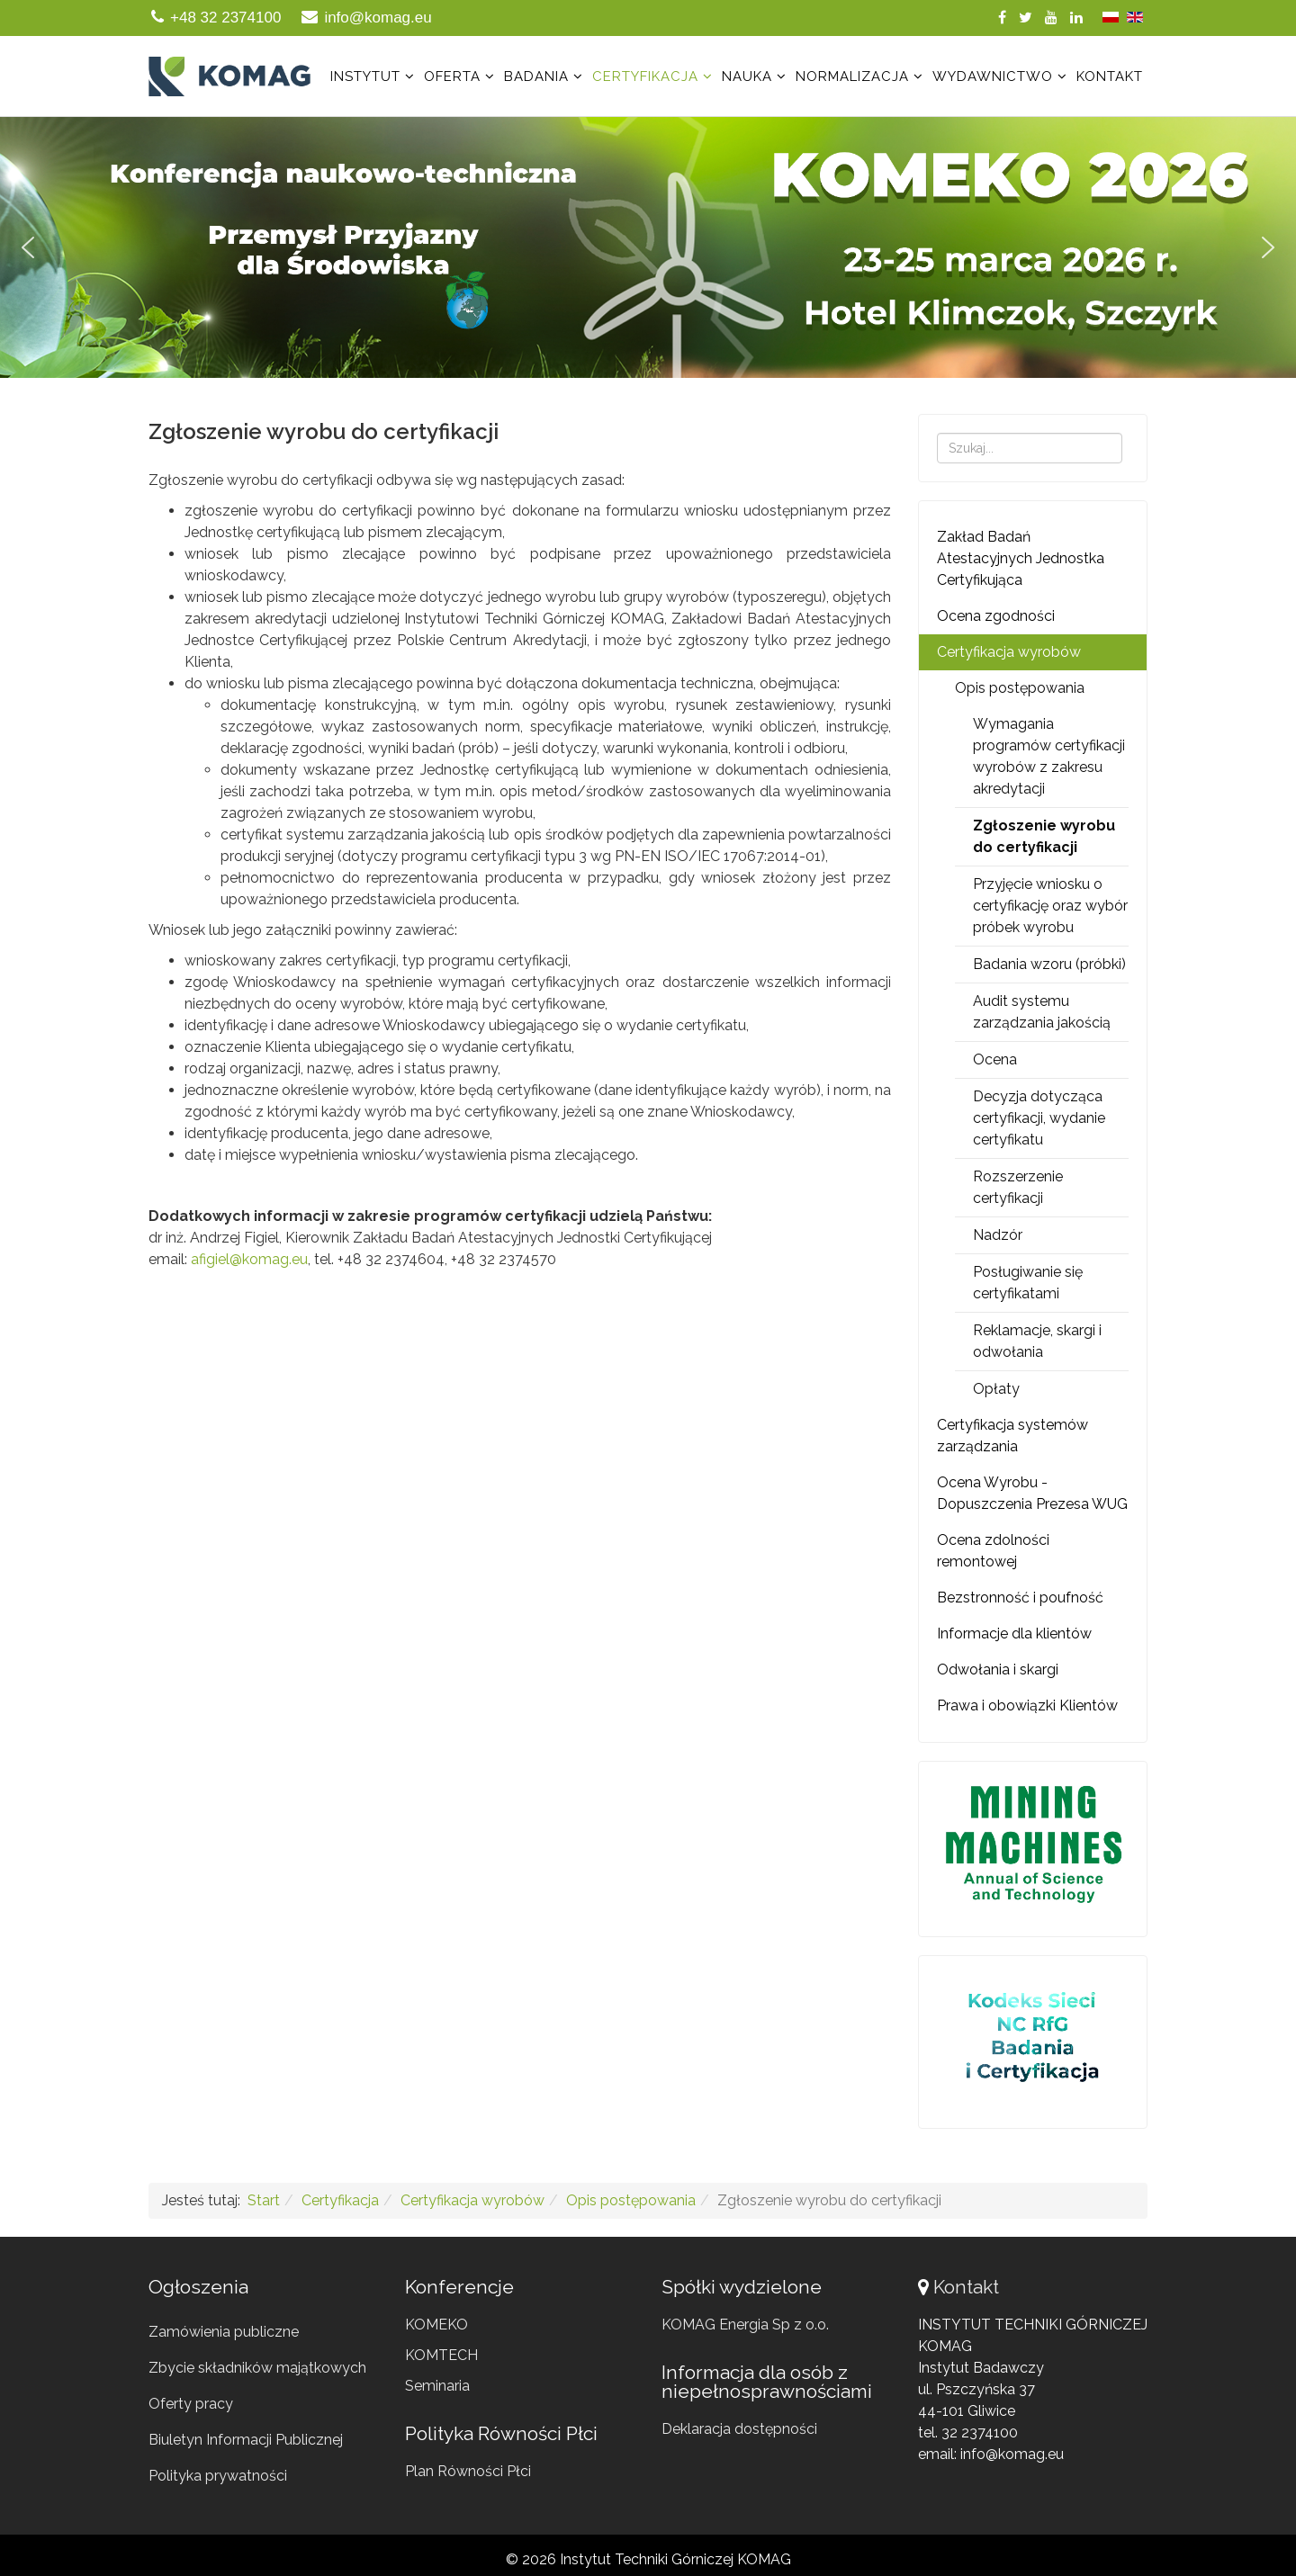  Describe the element at coordinates (257, 2367) in the screenshot. I see `Zbycie składników majątkowych` at that location.